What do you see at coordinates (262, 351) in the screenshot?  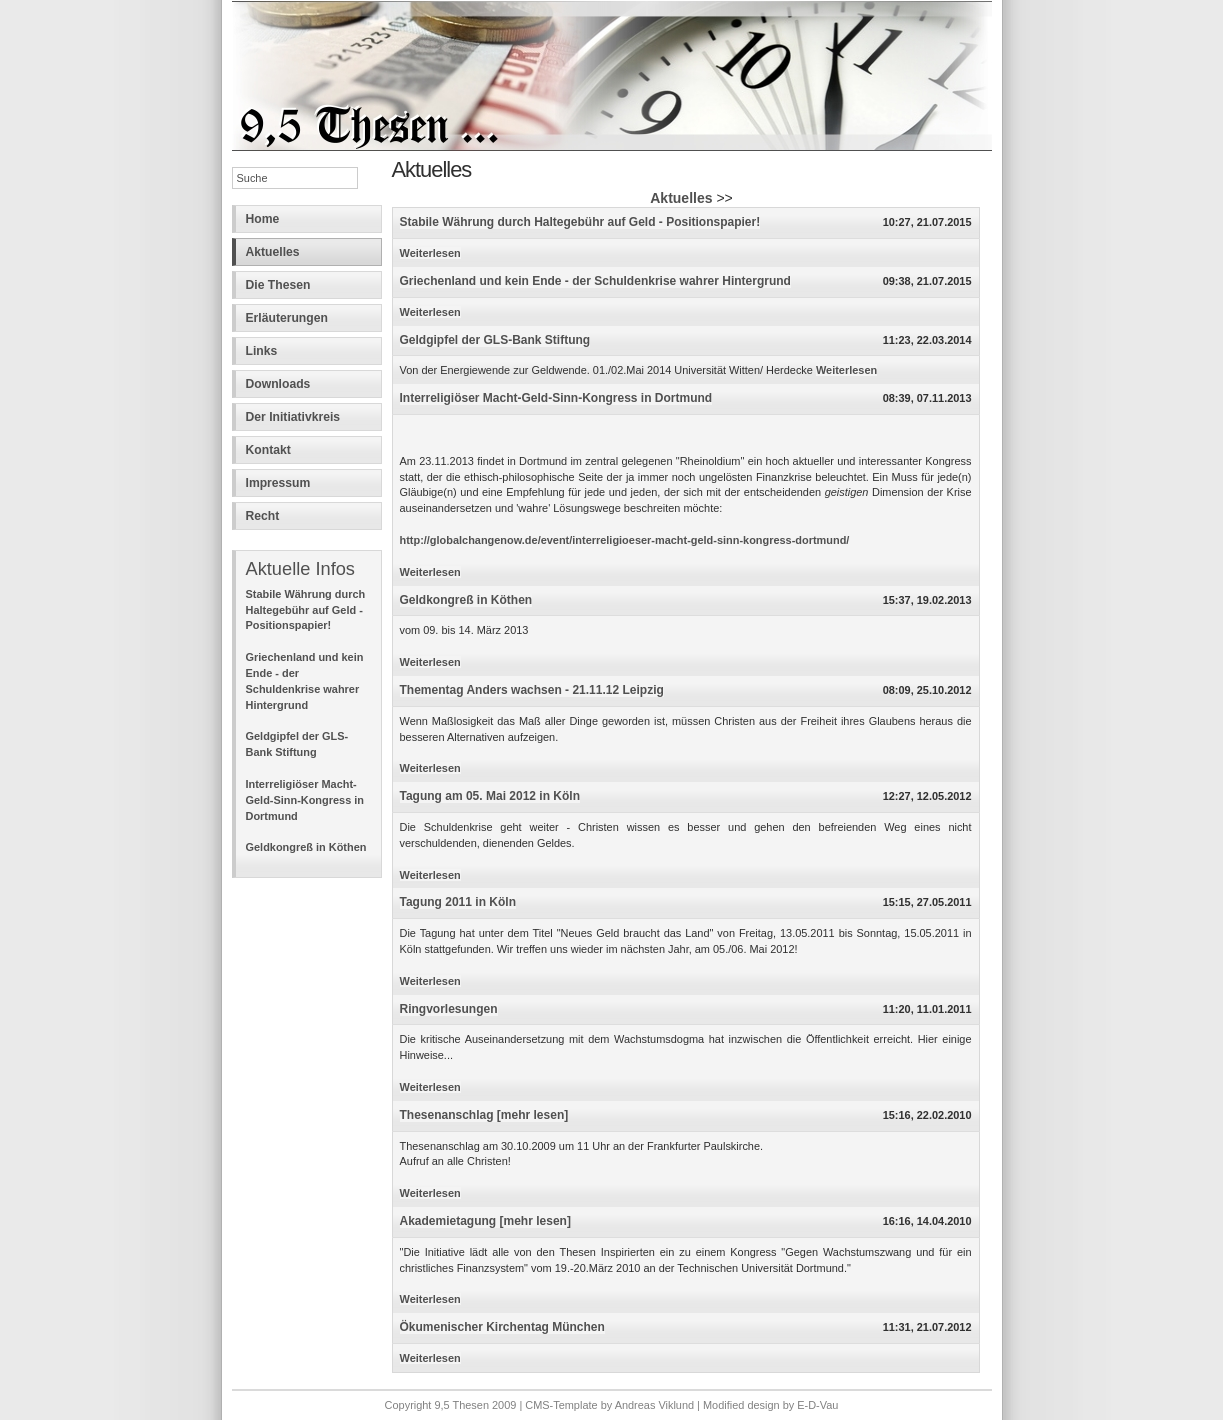 I see `Links` at bounding box center [262, 351].